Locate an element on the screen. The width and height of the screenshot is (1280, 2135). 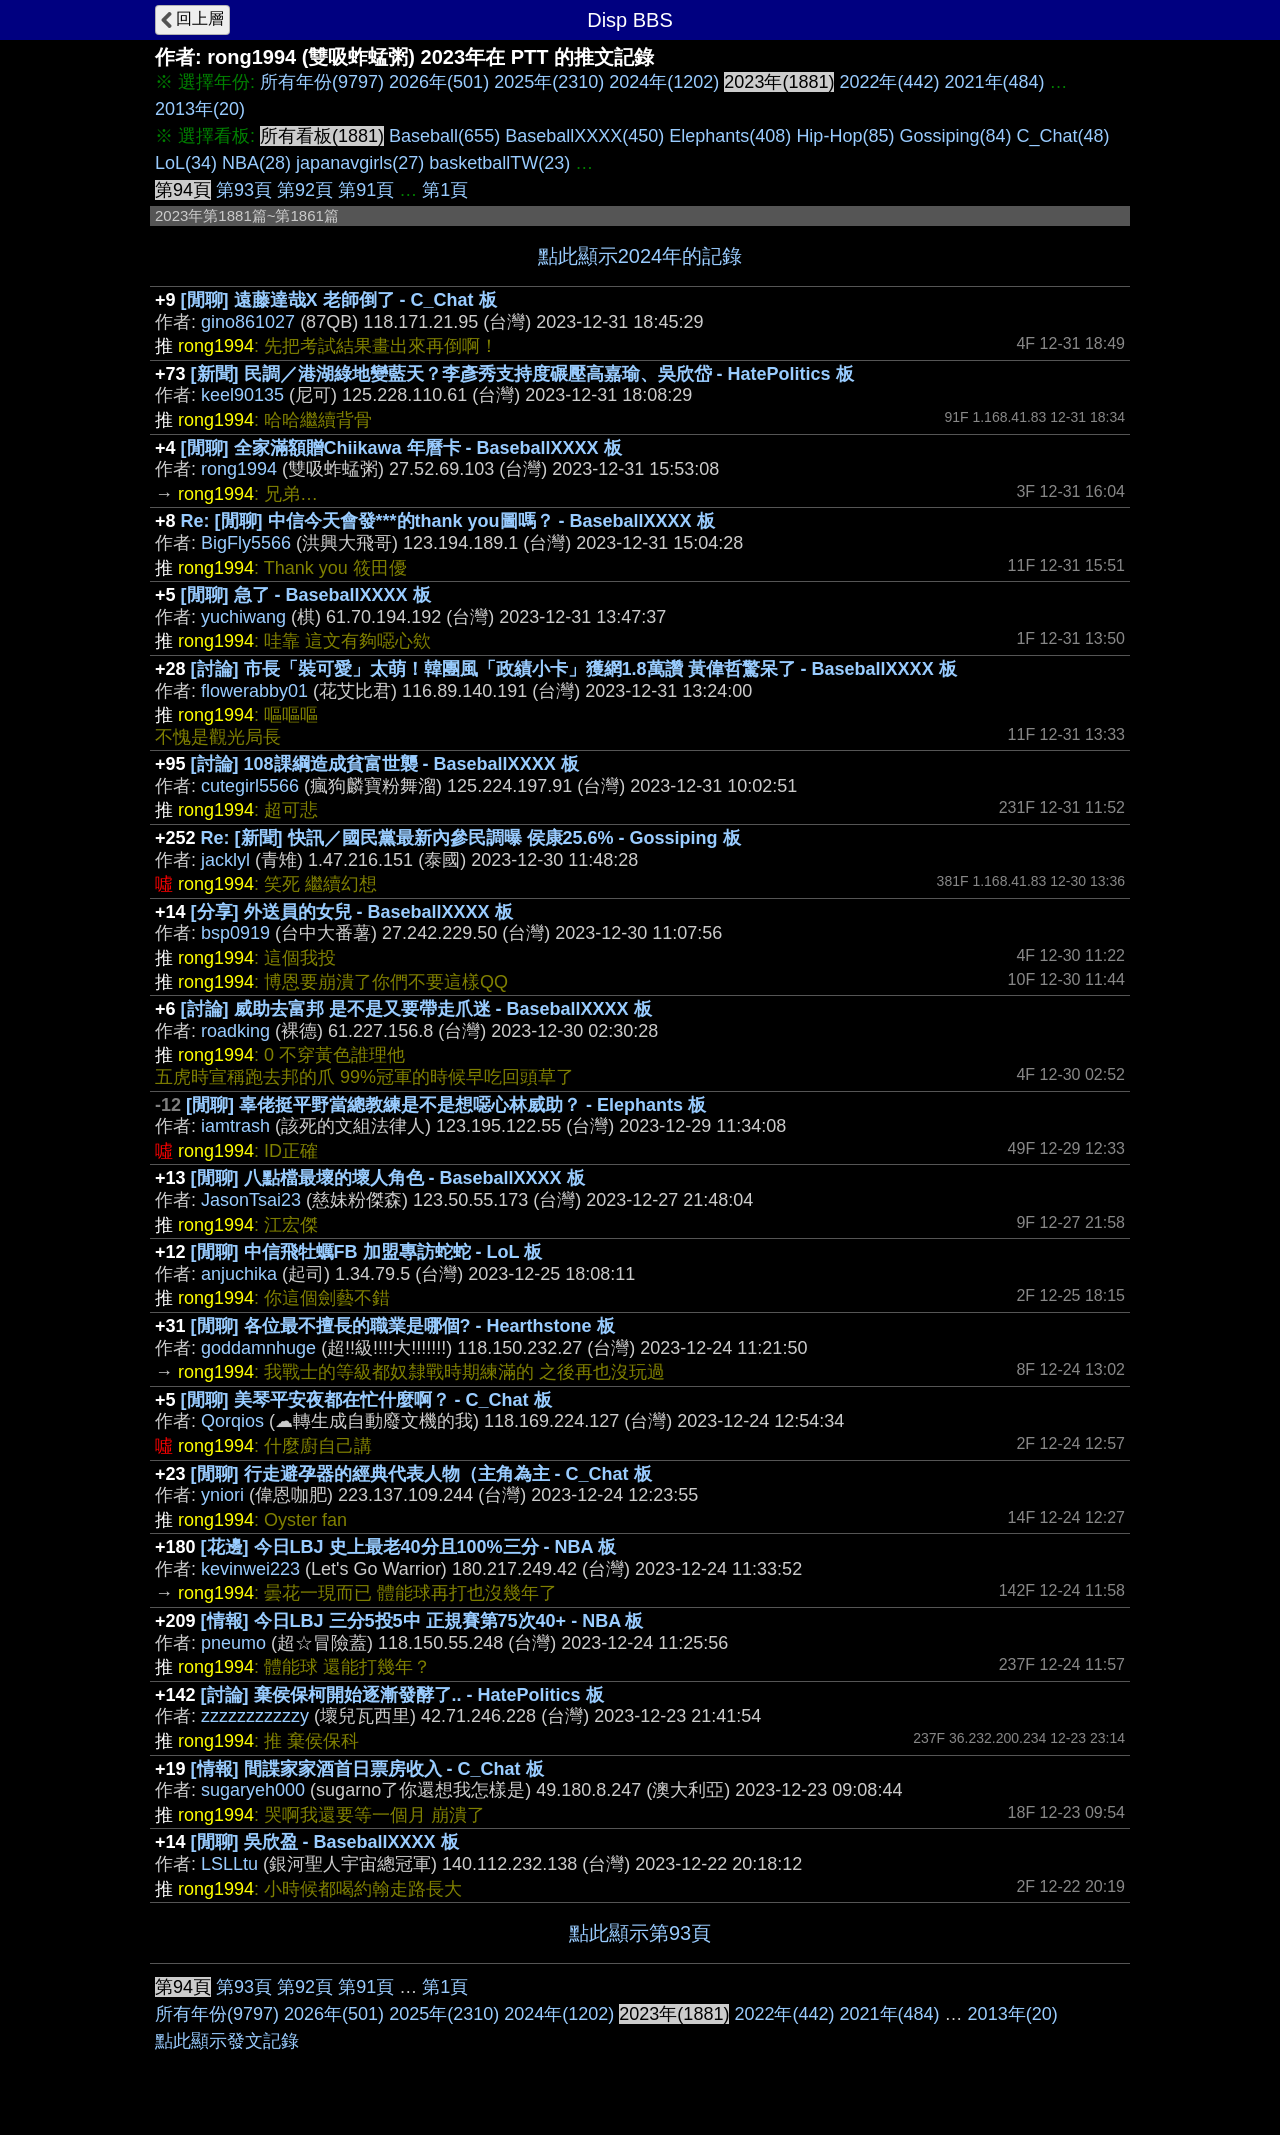
[閒聊] 吳欣盈 - BaseballXXXX 板 is located at coordinates (325, 1842).